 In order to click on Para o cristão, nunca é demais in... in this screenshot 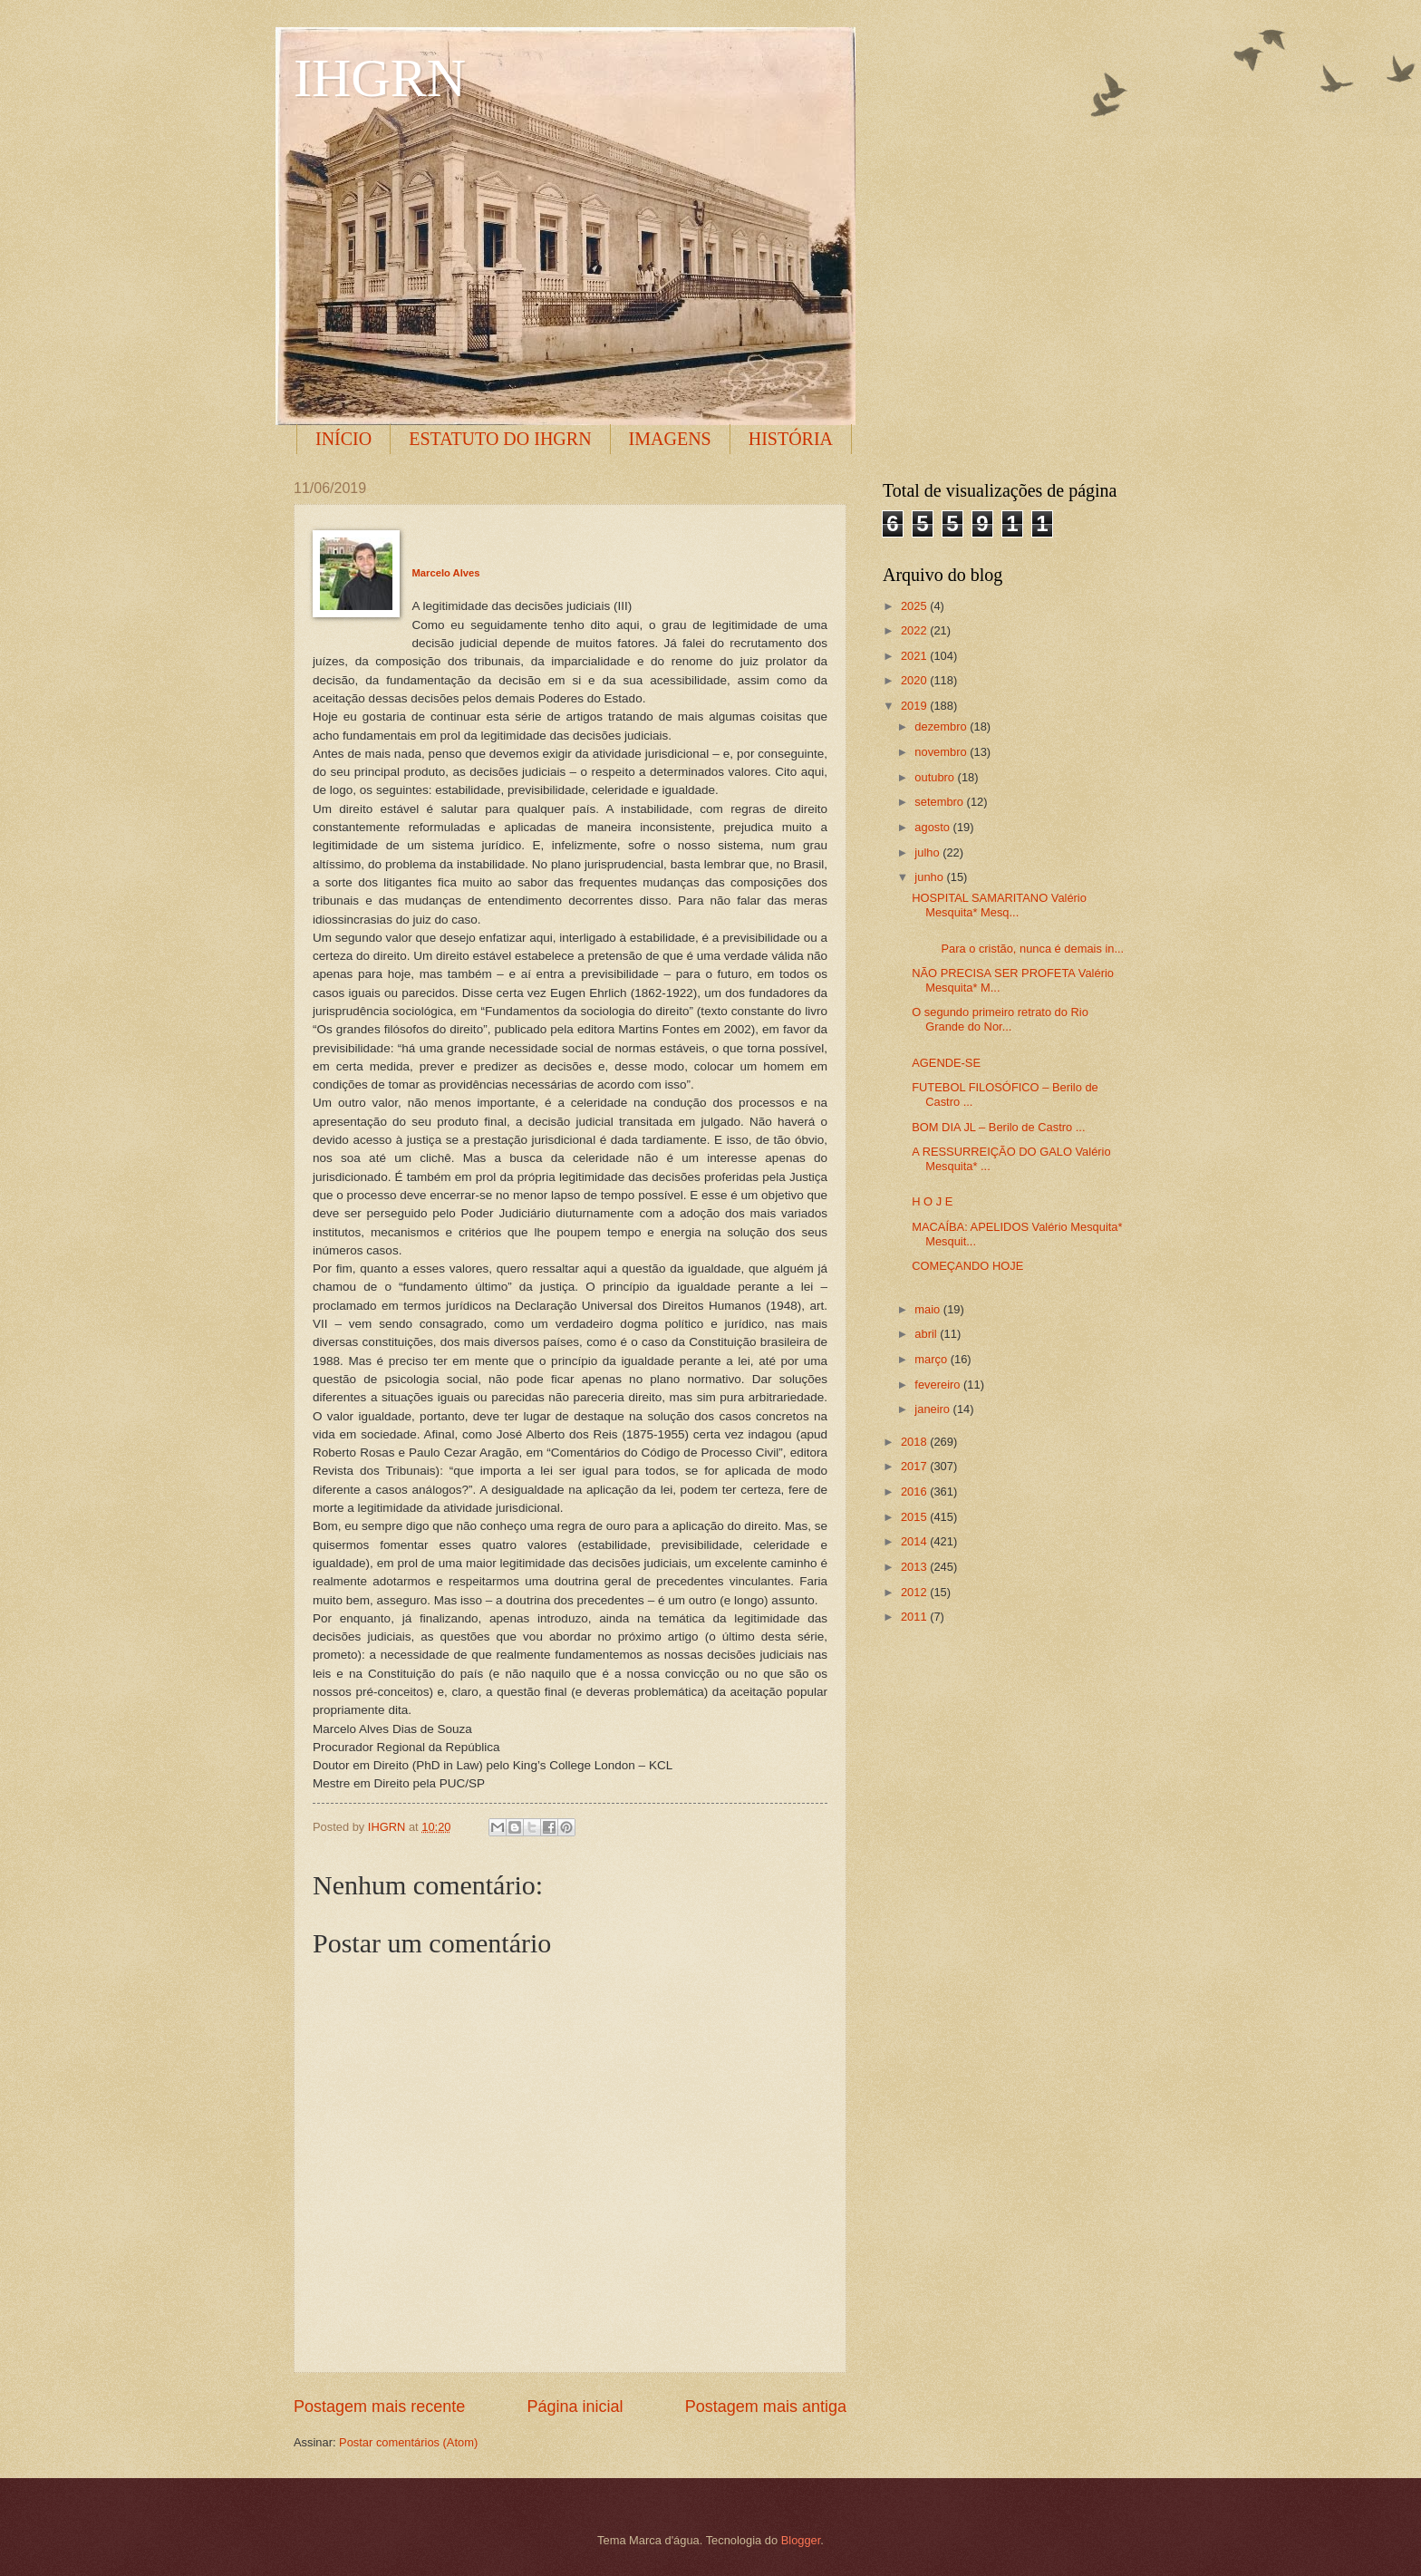, I will do `click(1018, 948)`.